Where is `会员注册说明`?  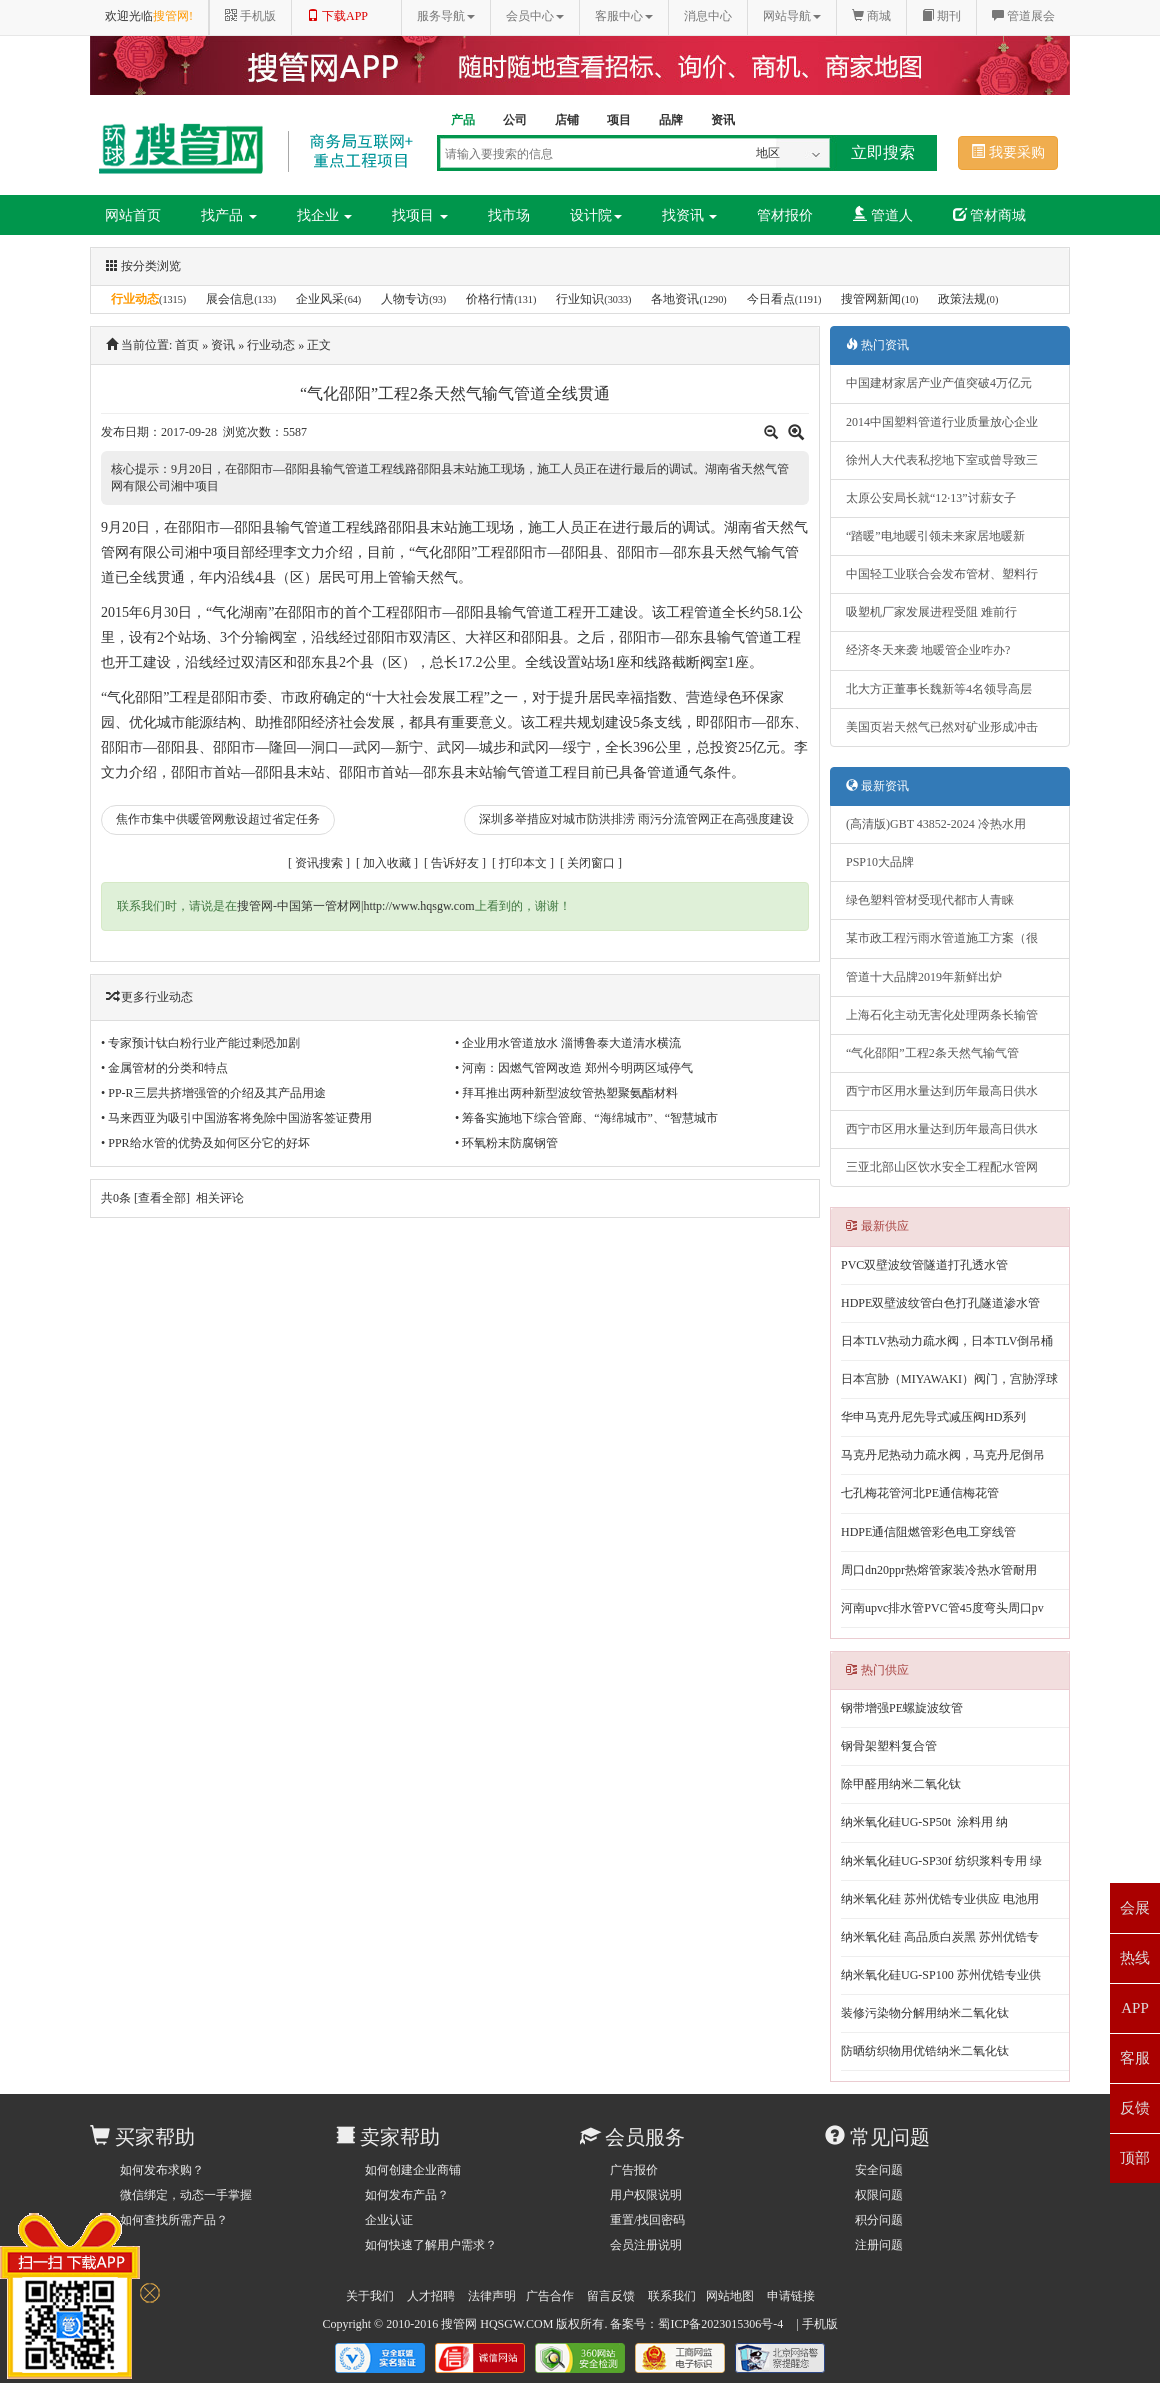 会员注册说明 is located at coordinates (646, 2245).